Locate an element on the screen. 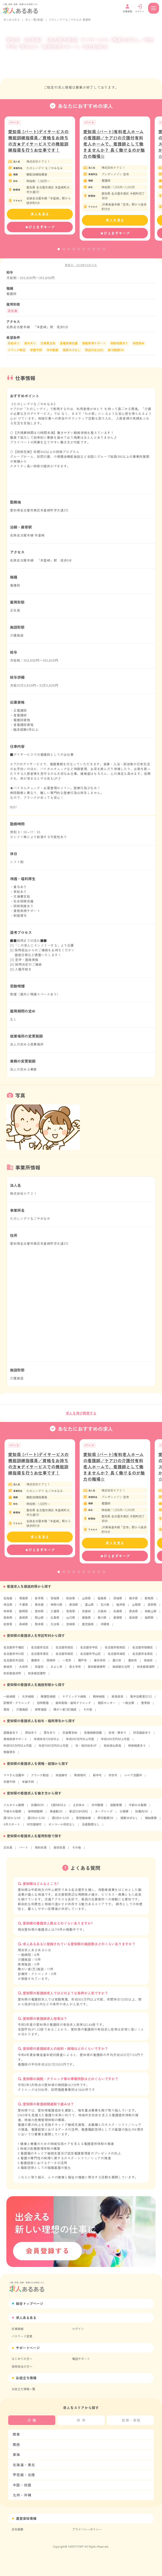 The width and height of the screenshot is (162, 2576). 名古屋市天白区 is located at coordinates (13, 1664).